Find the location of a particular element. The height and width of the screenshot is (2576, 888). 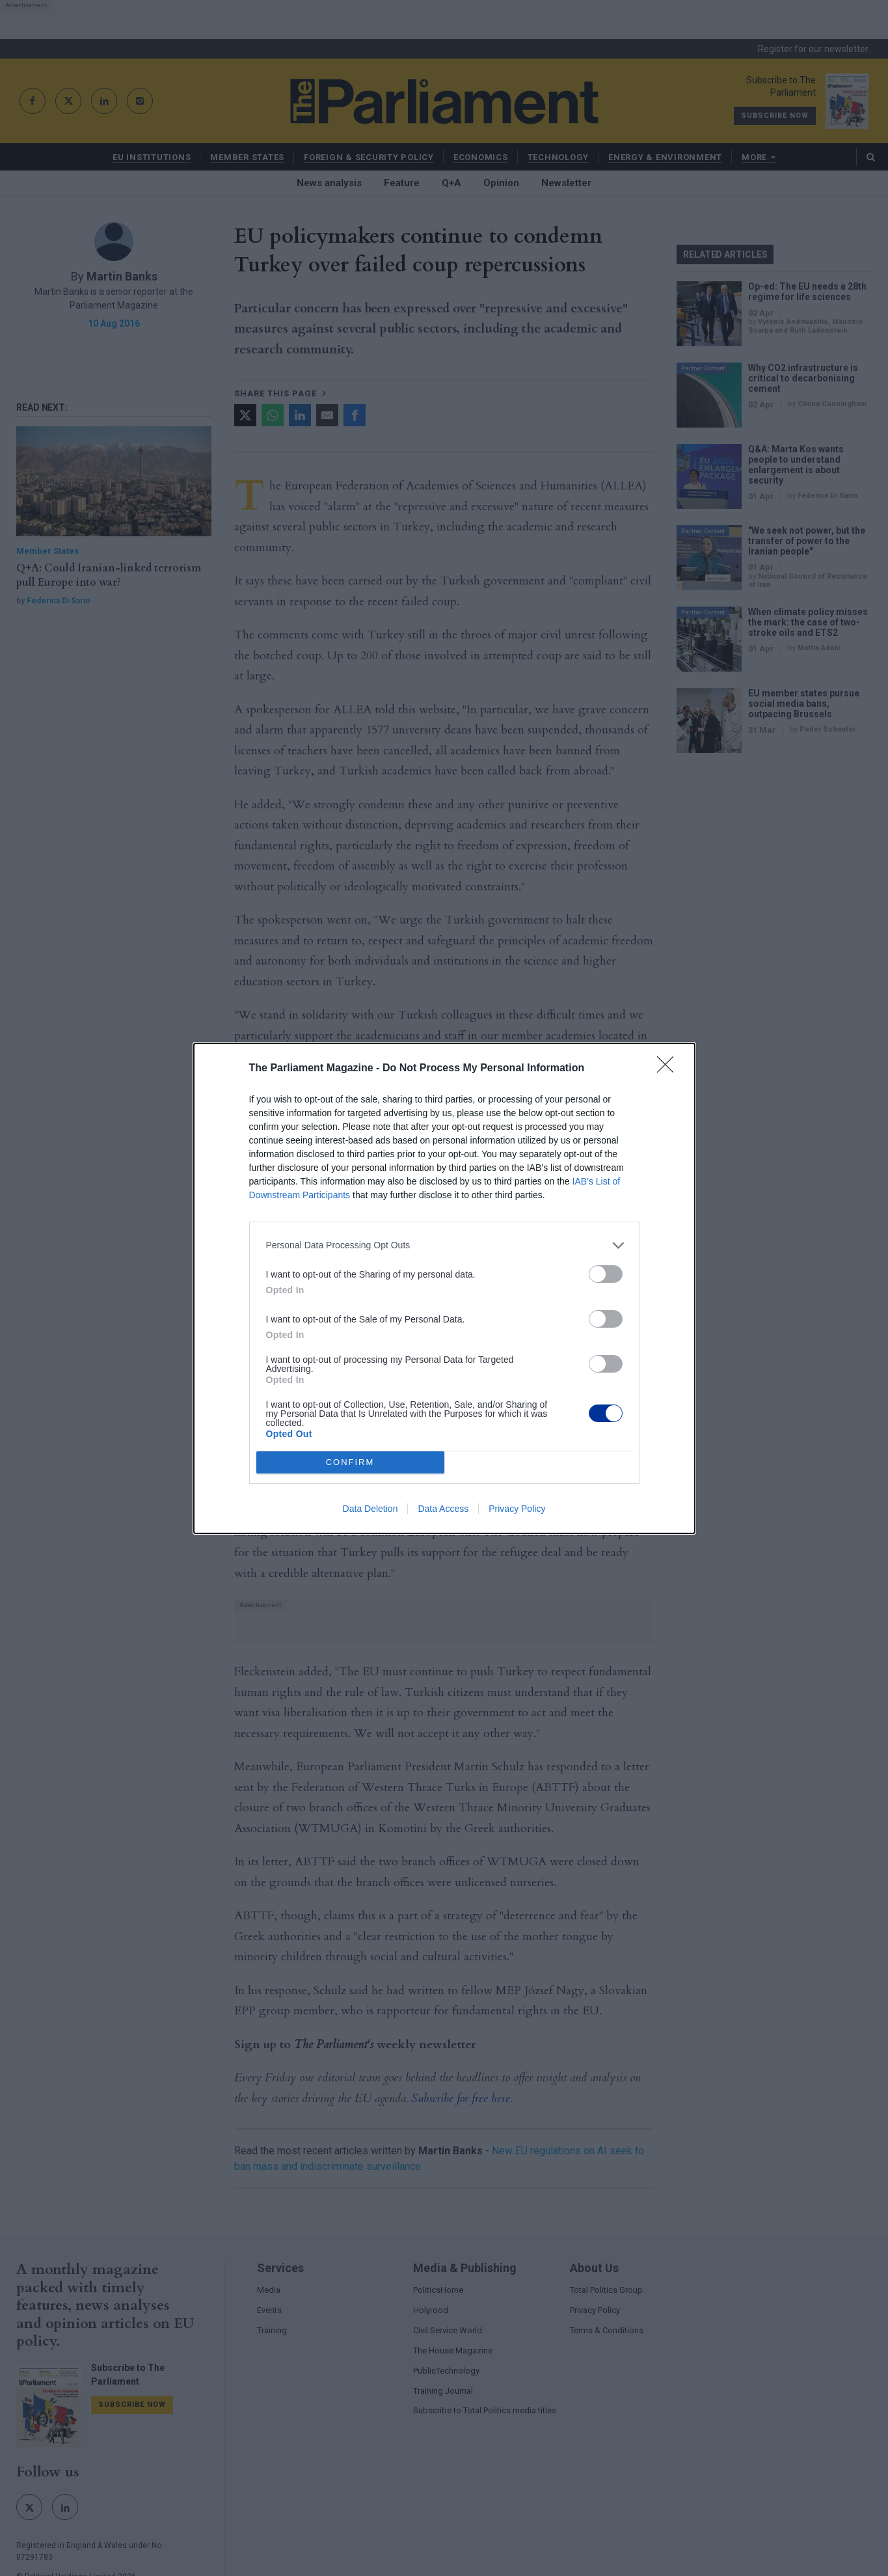

Data Deletion is located at coordinates (370, 1508).